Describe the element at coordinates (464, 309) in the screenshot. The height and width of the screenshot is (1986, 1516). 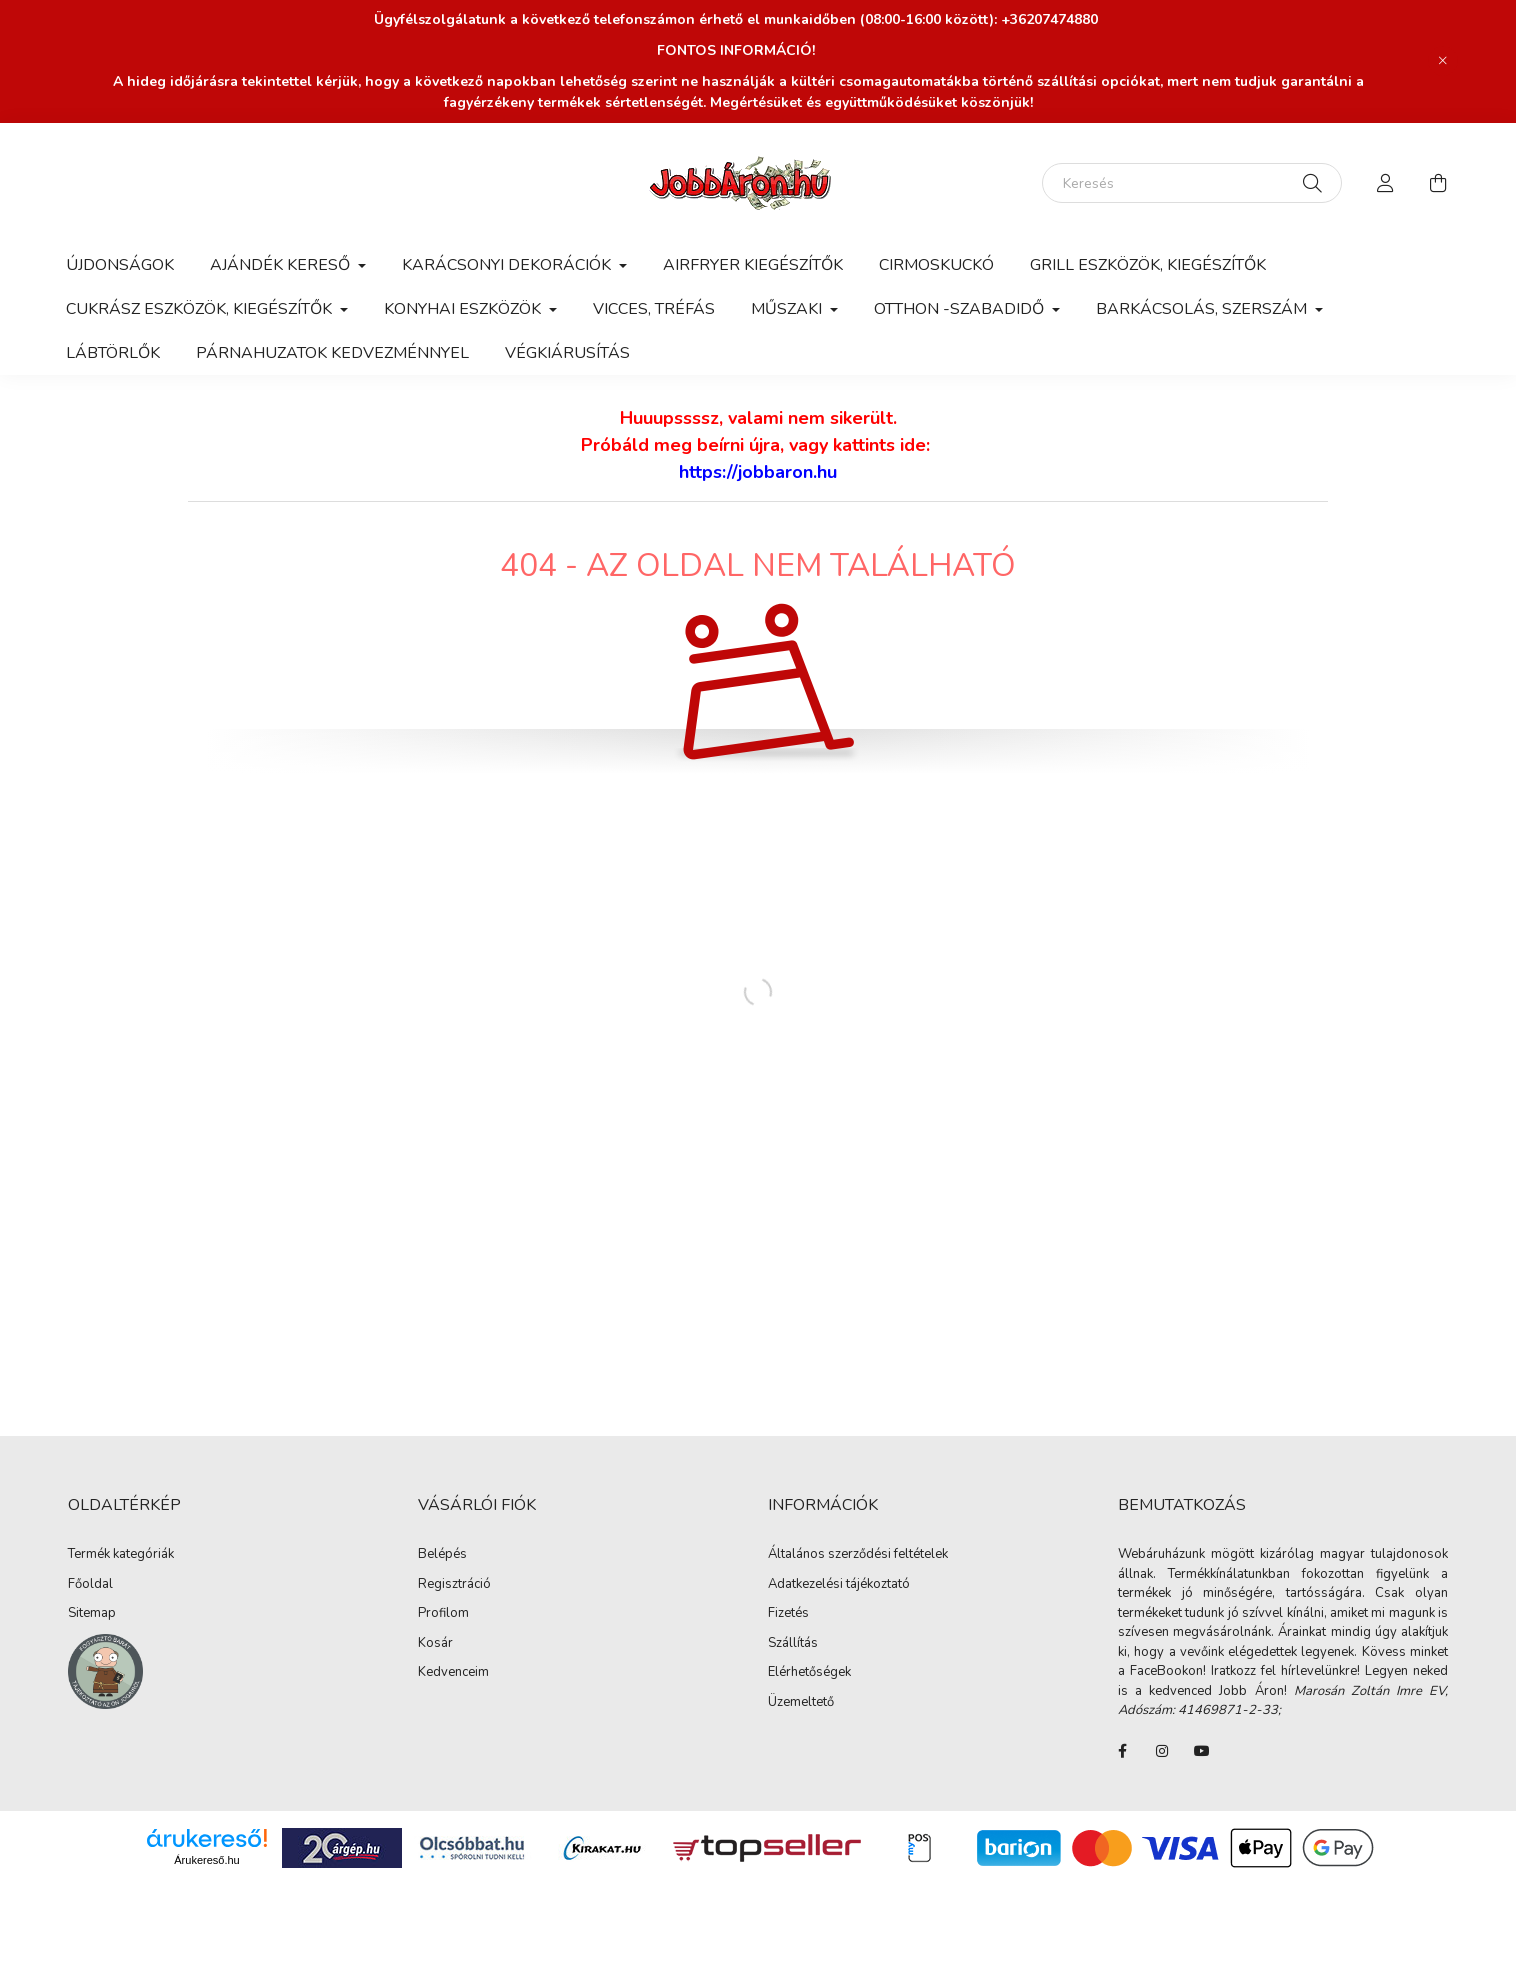
I see `Konyhai eszközök [button]` at that location.